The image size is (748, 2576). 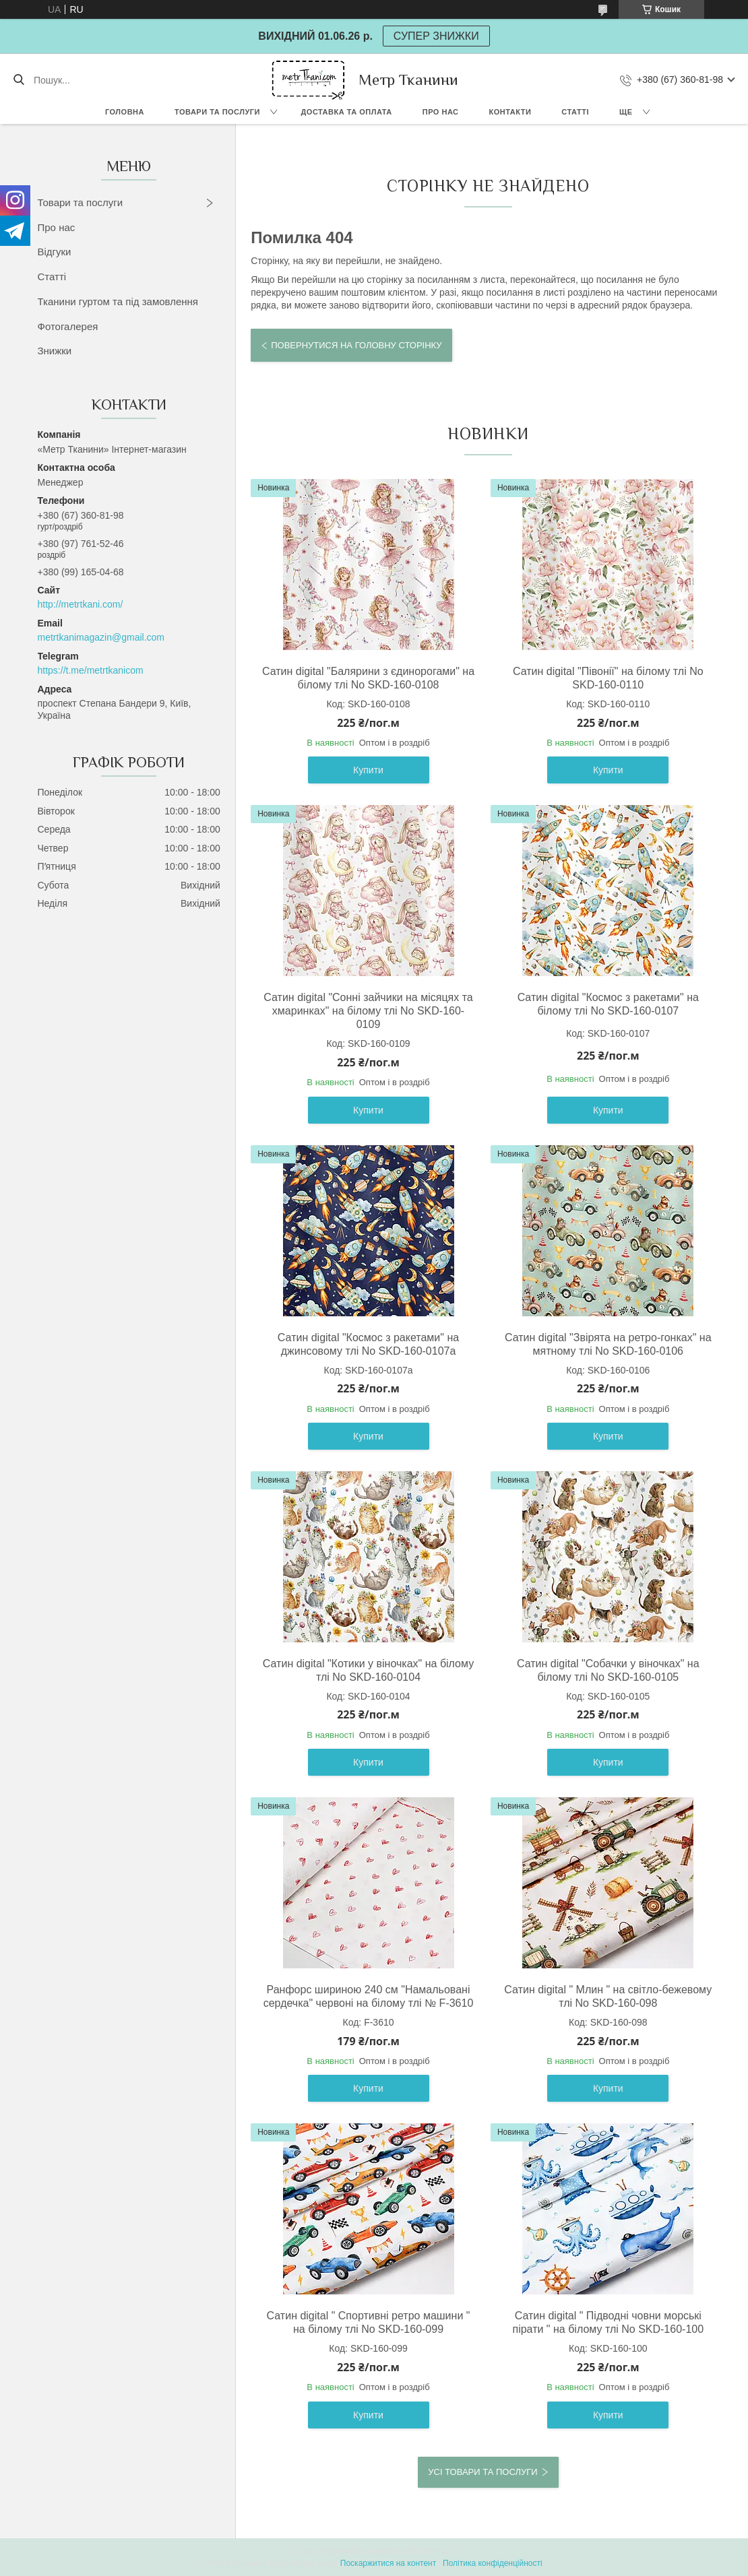 I want to click on [Шукати], so click(x=18, y=80).